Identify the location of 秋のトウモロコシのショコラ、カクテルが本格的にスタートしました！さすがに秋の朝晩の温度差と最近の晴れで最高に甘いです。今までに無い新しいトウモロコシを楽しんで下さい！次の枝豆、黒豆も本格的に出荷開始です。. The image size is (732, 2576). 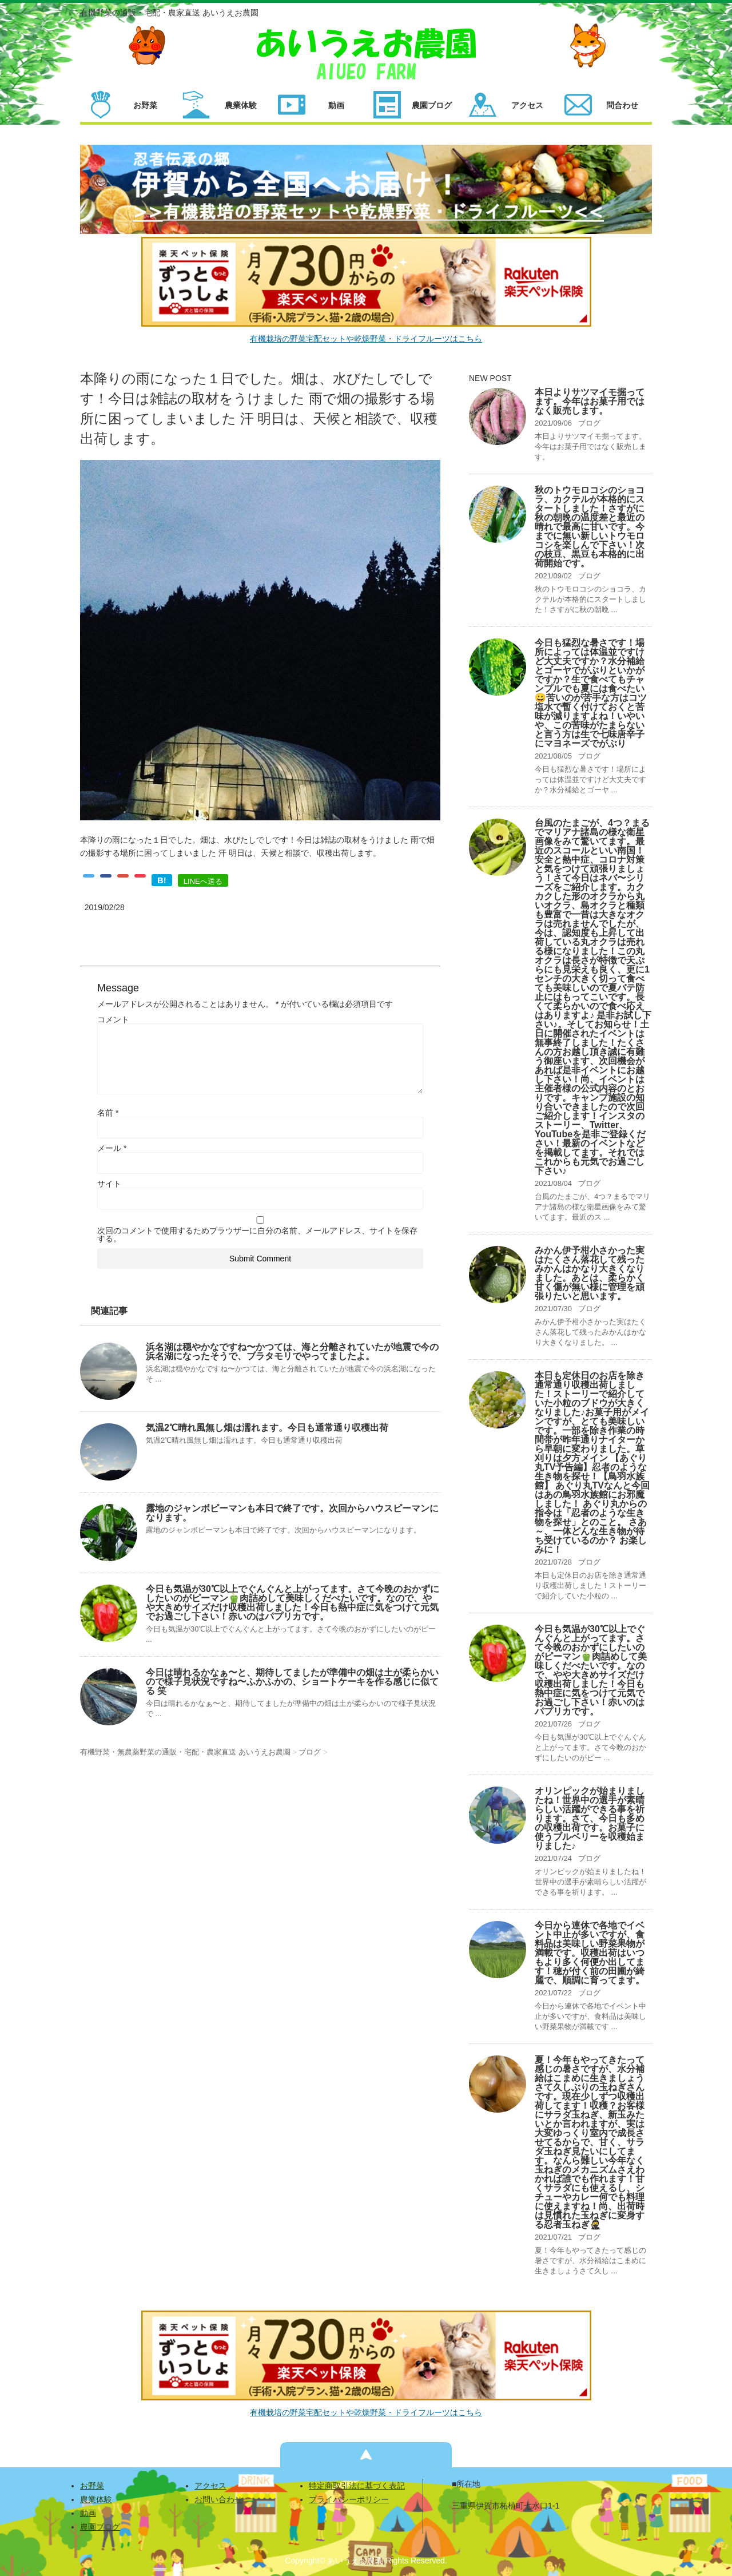
(590, 526).